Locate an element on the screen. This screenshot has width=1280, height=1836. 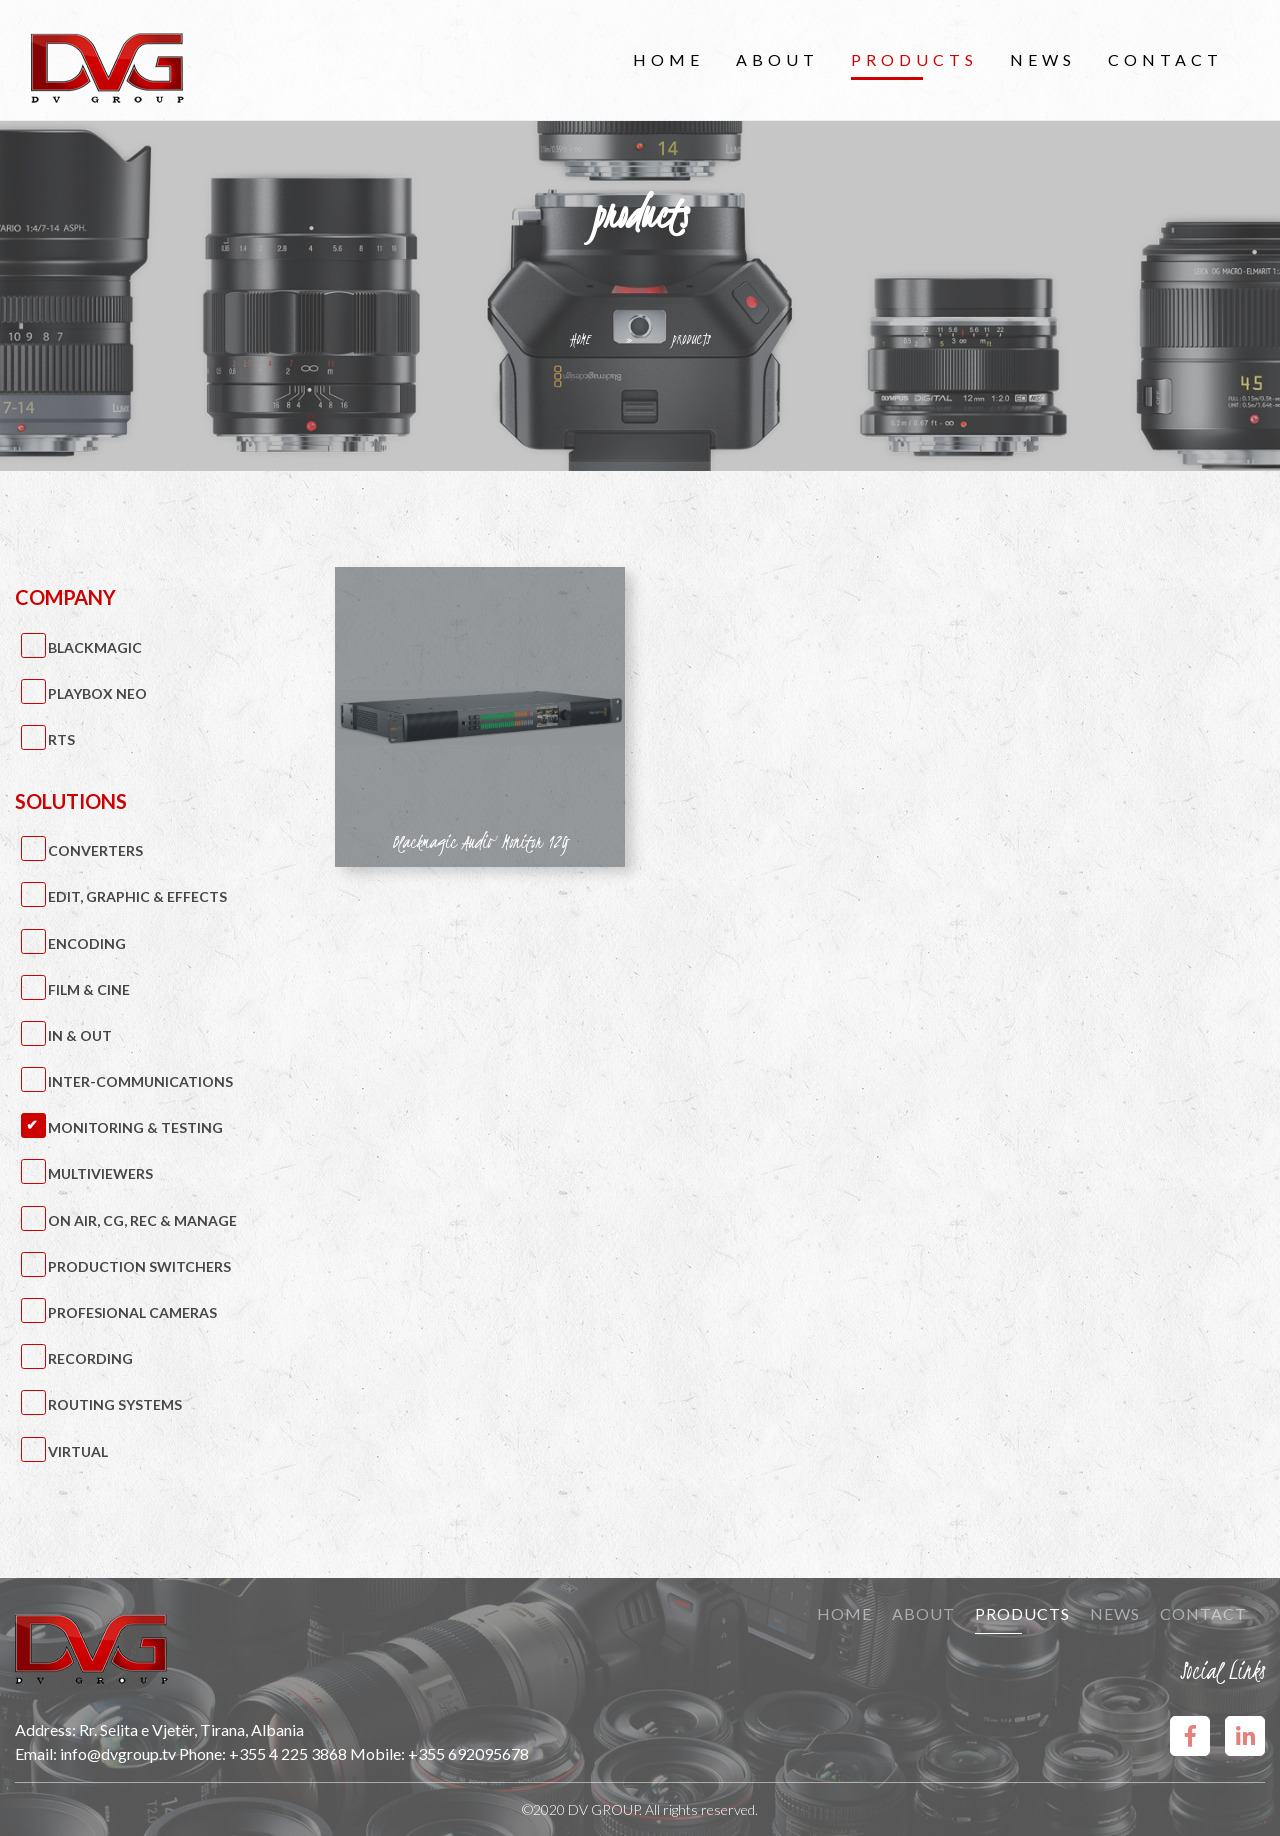
Converters is located at coordinates (95, 850).